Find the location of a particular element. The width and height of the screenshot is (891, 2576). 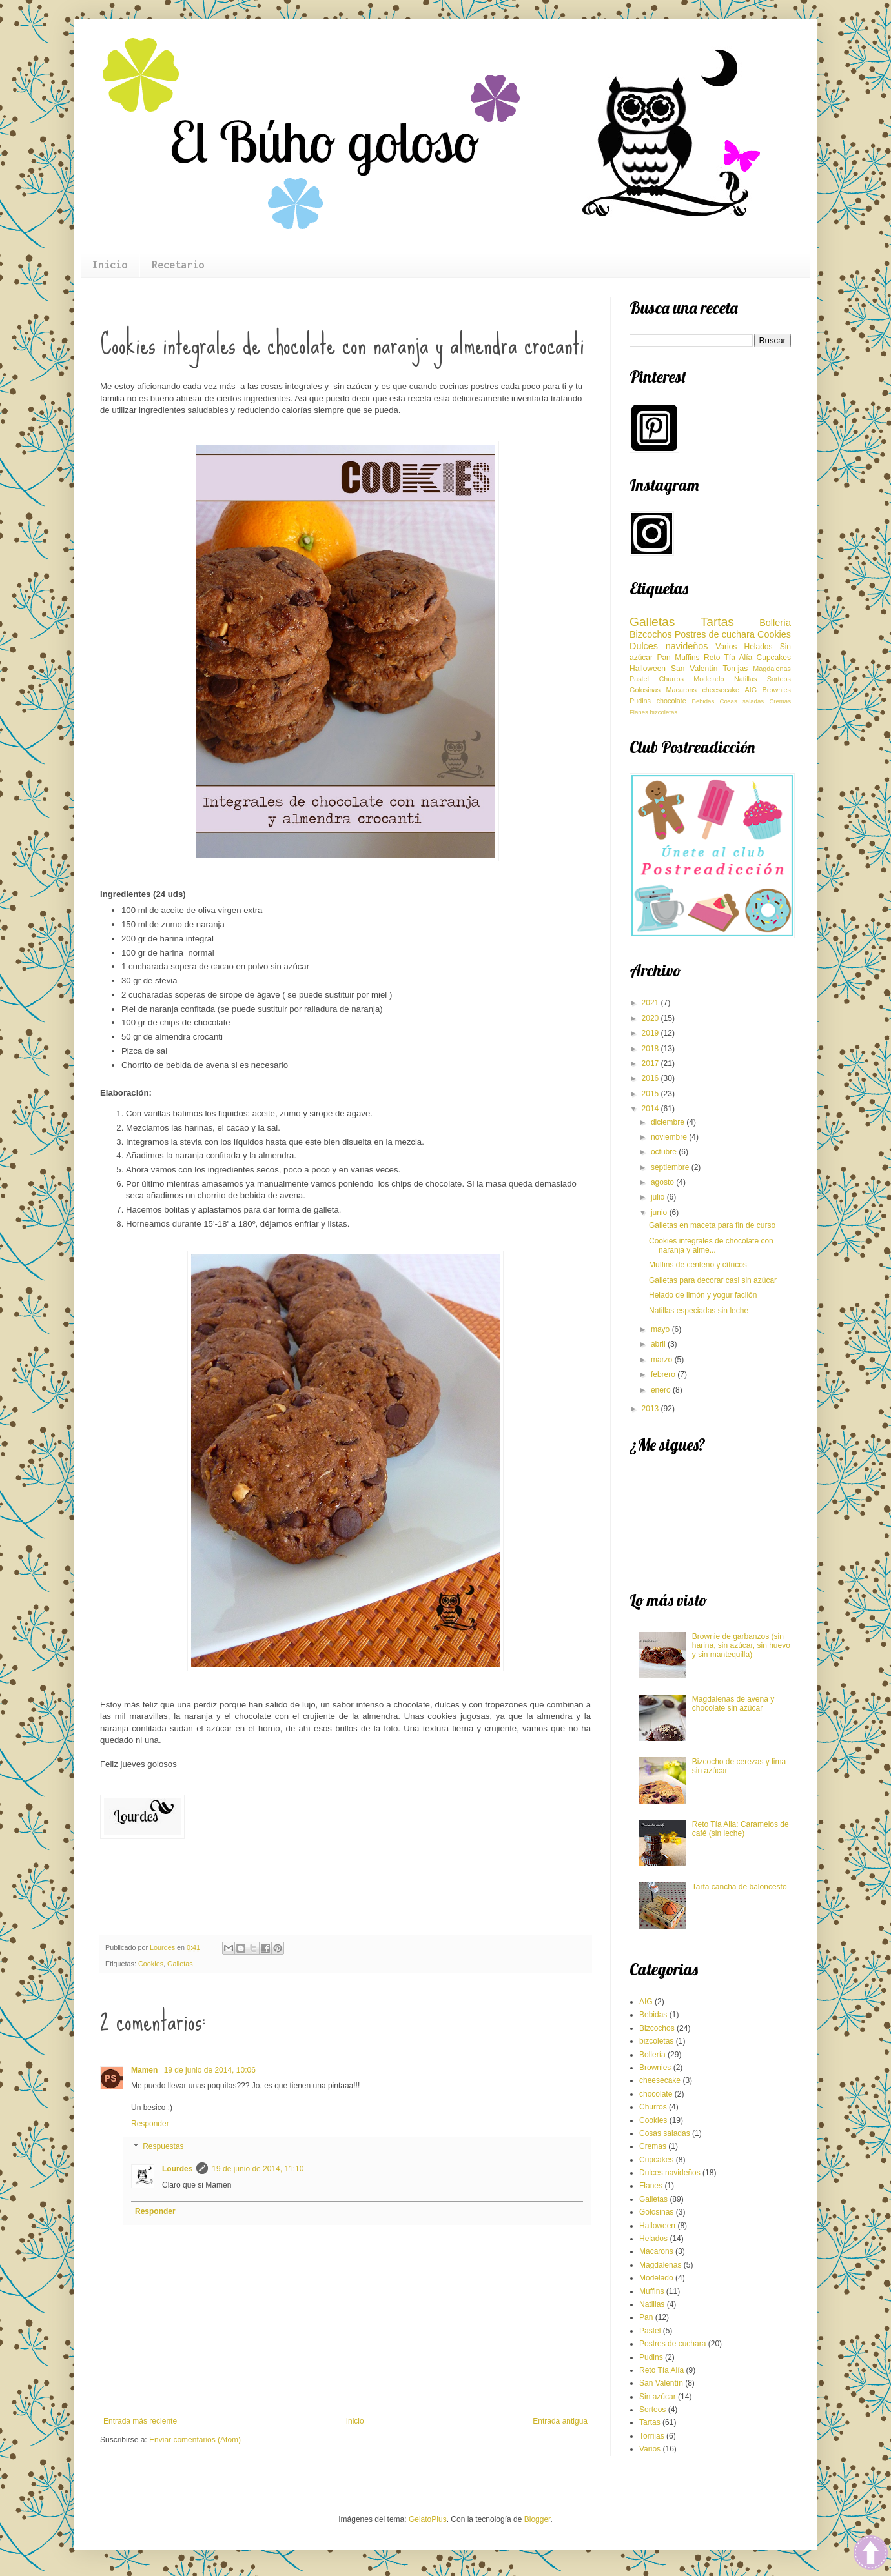

Blogger is located at coordinates (537, 2519).